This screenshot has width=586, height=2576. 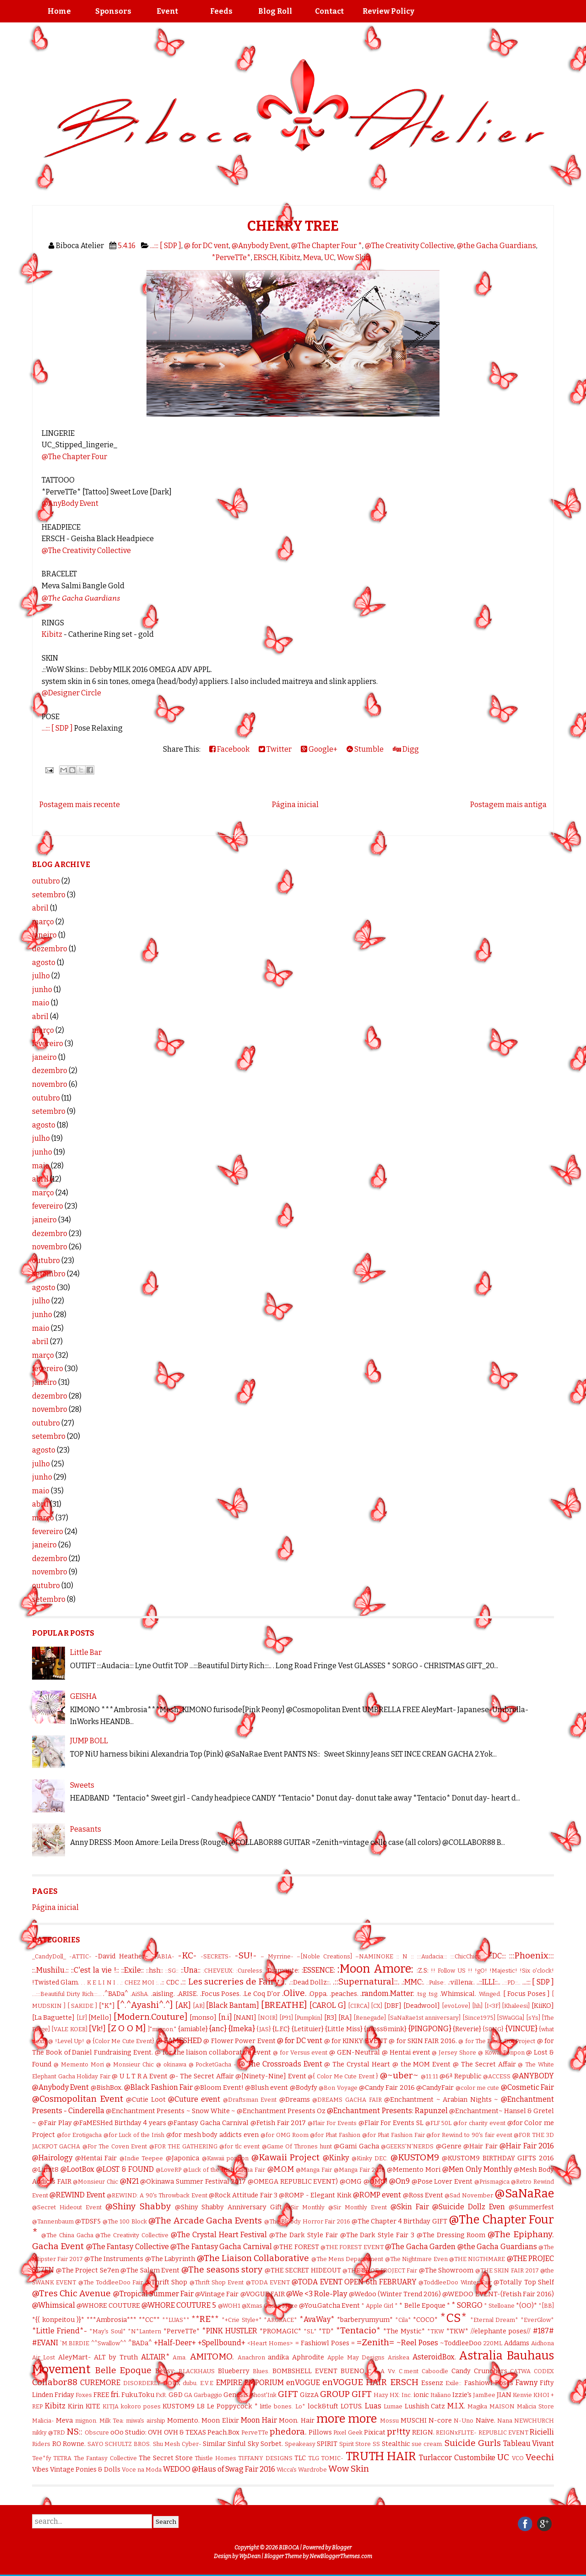 What do you see at coordinates (203, 2018) in the screenshot?
I see `[monso]` at bounding box center [203, 2018].